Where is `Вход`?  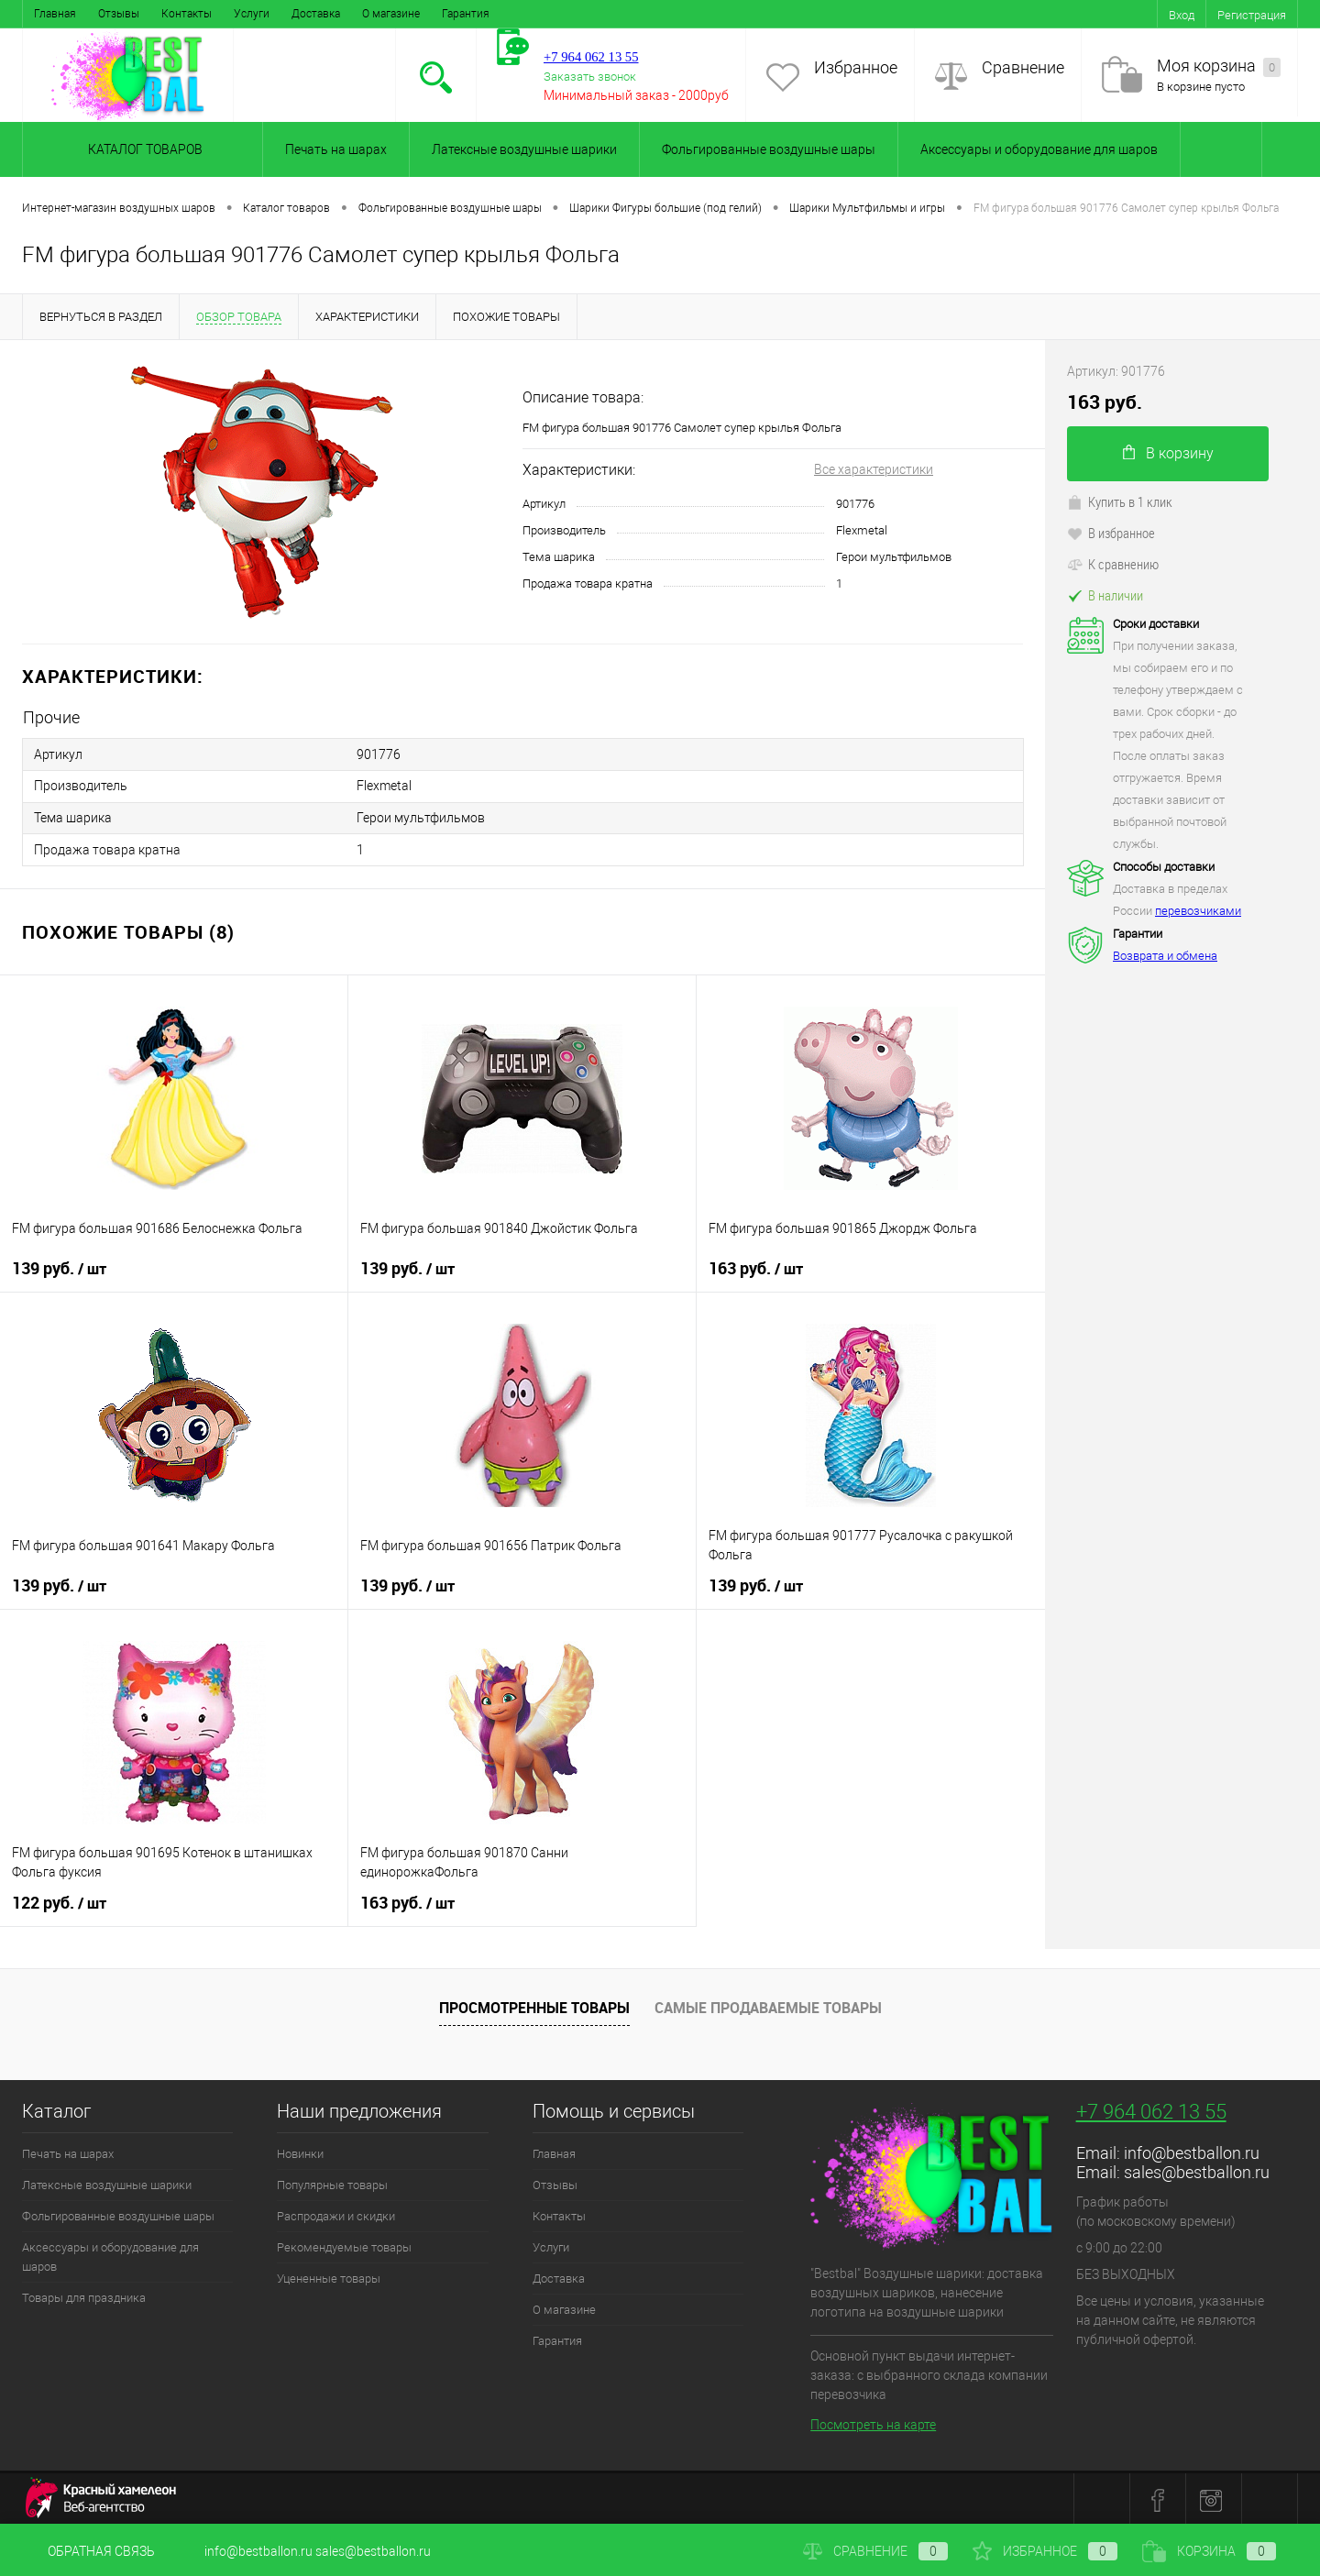 Вход is located at coordinates (1181, 15).